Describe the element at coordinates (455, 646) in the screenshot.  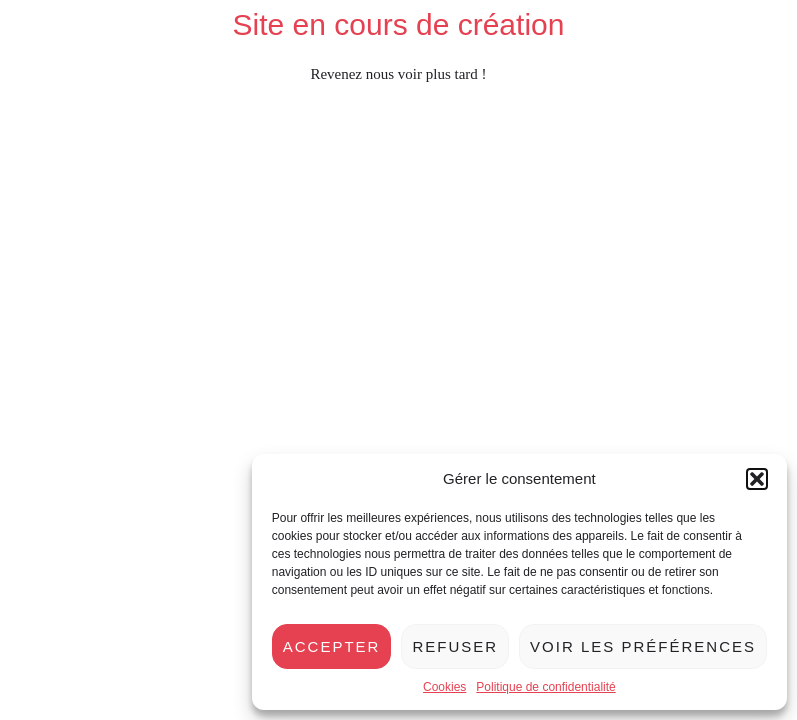
I see `Refuser` at that location.